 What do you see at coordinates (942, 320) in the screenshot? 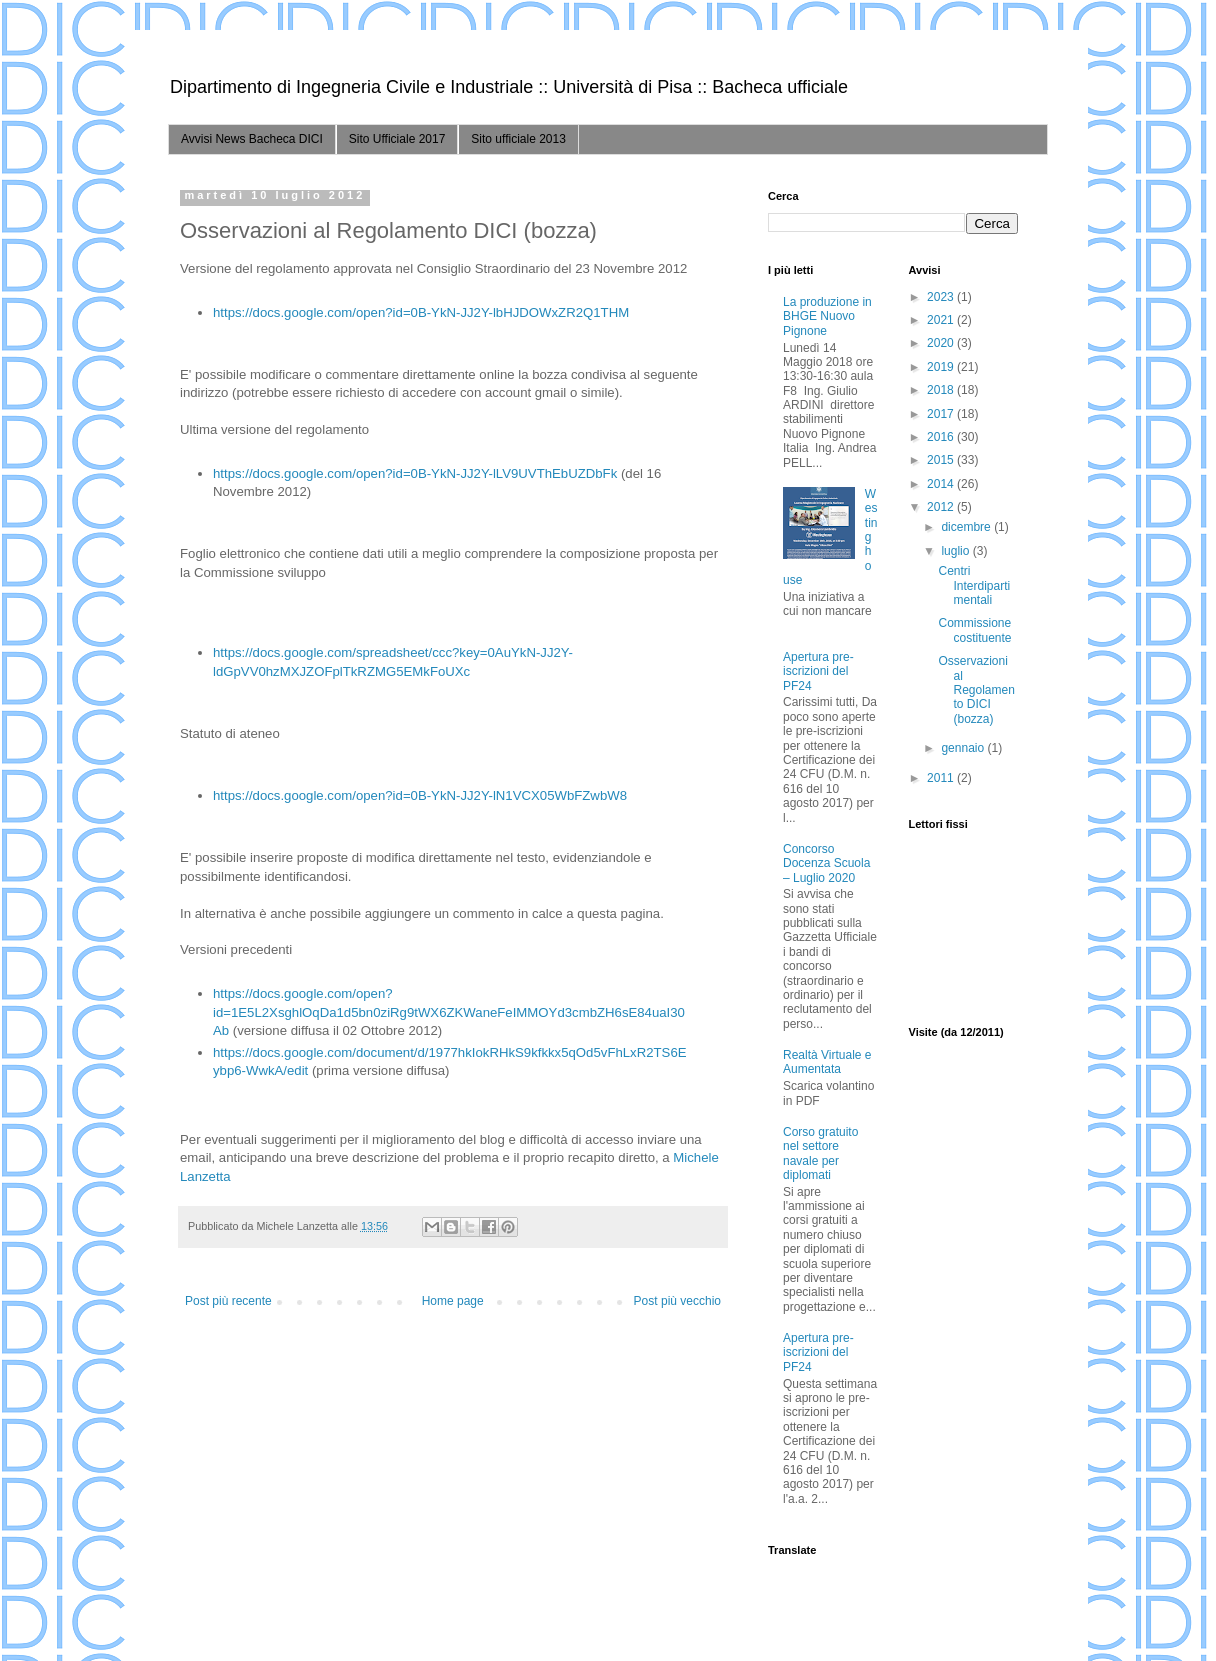
I see `2021` at bounding box center [942, 320].